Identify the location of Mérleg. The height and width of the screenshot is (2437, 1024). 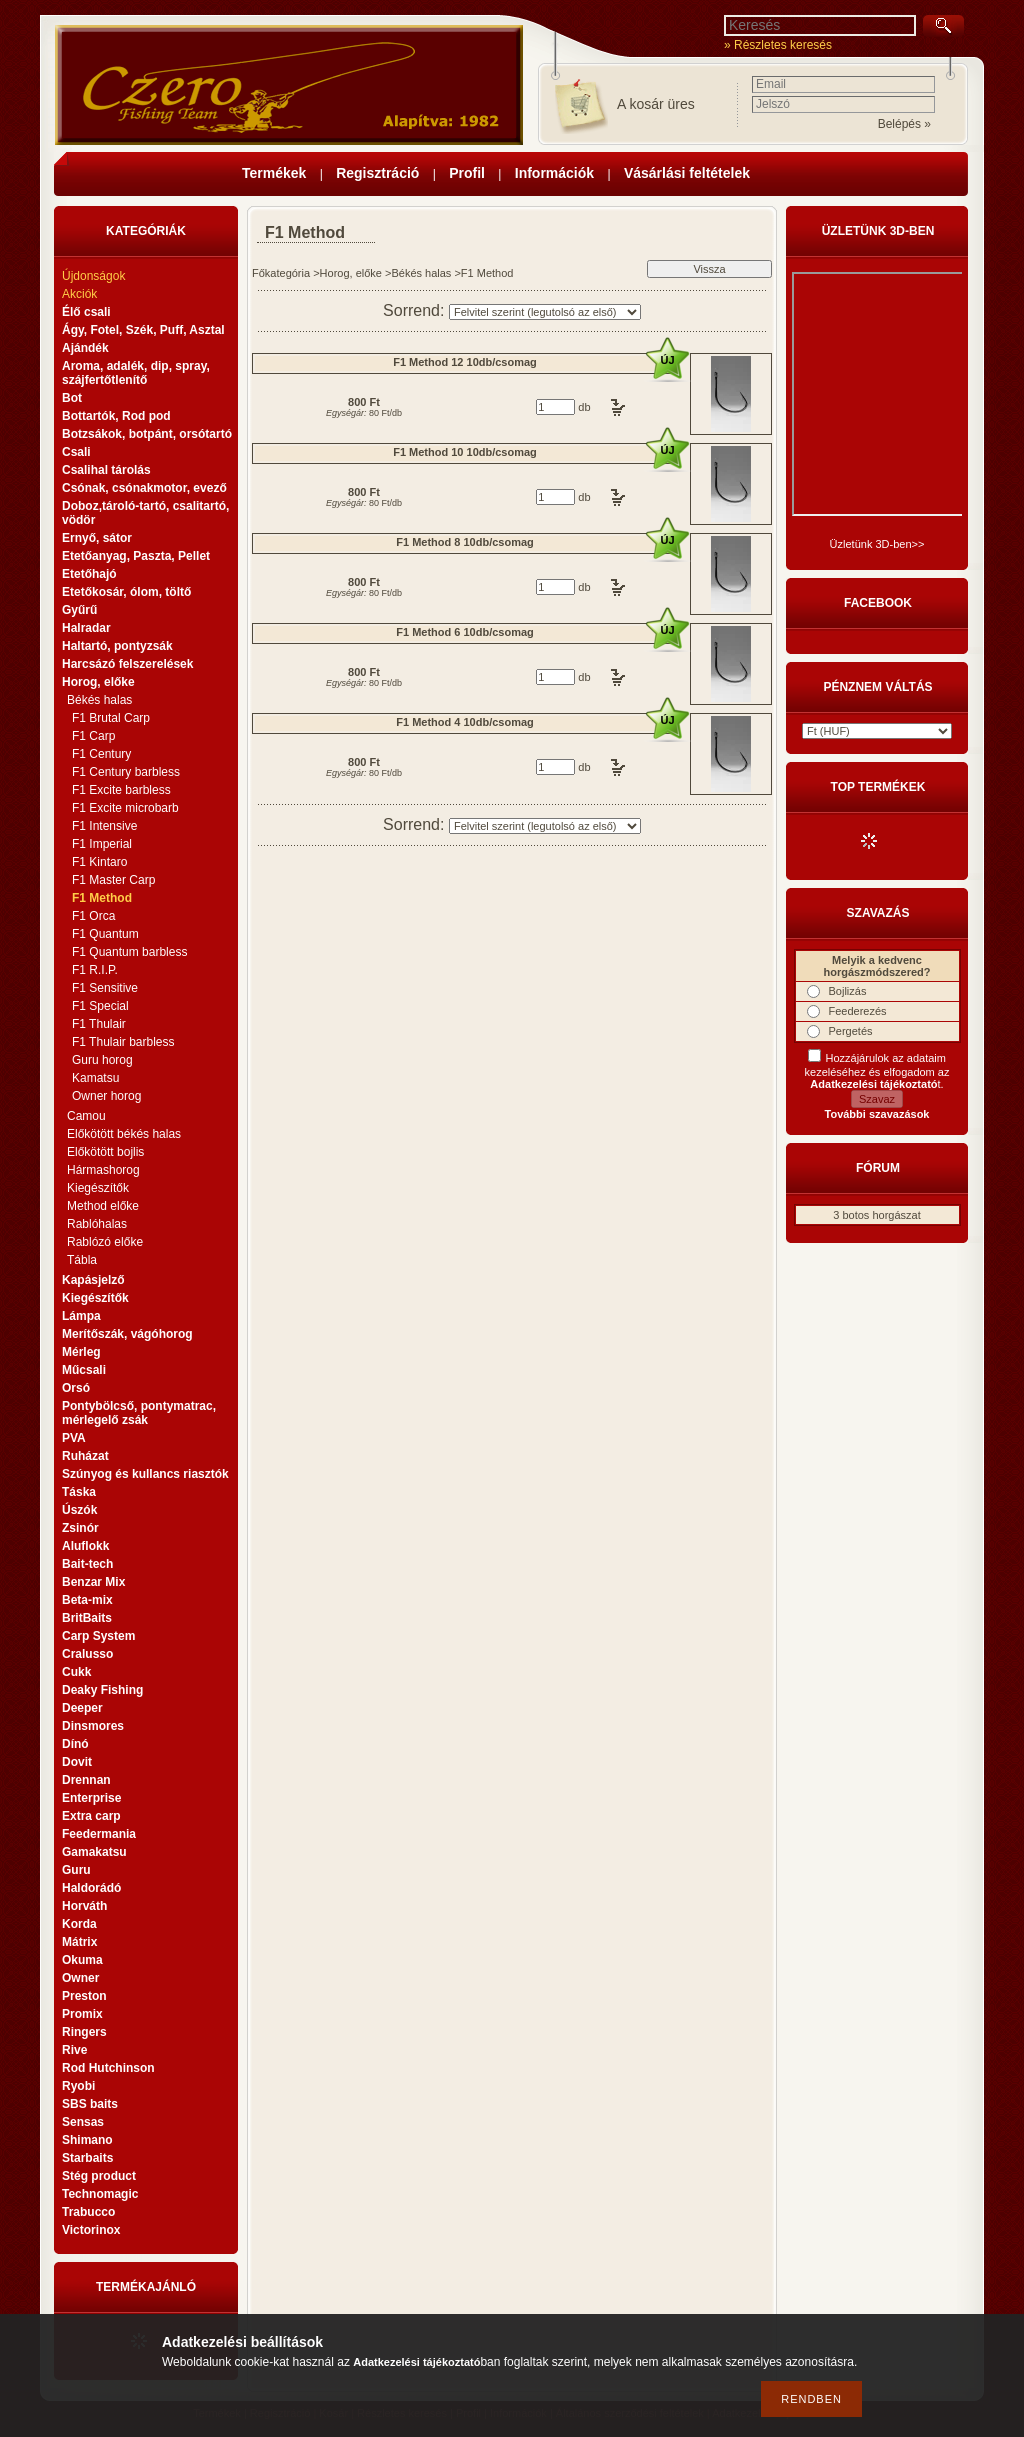
(81, 1352).